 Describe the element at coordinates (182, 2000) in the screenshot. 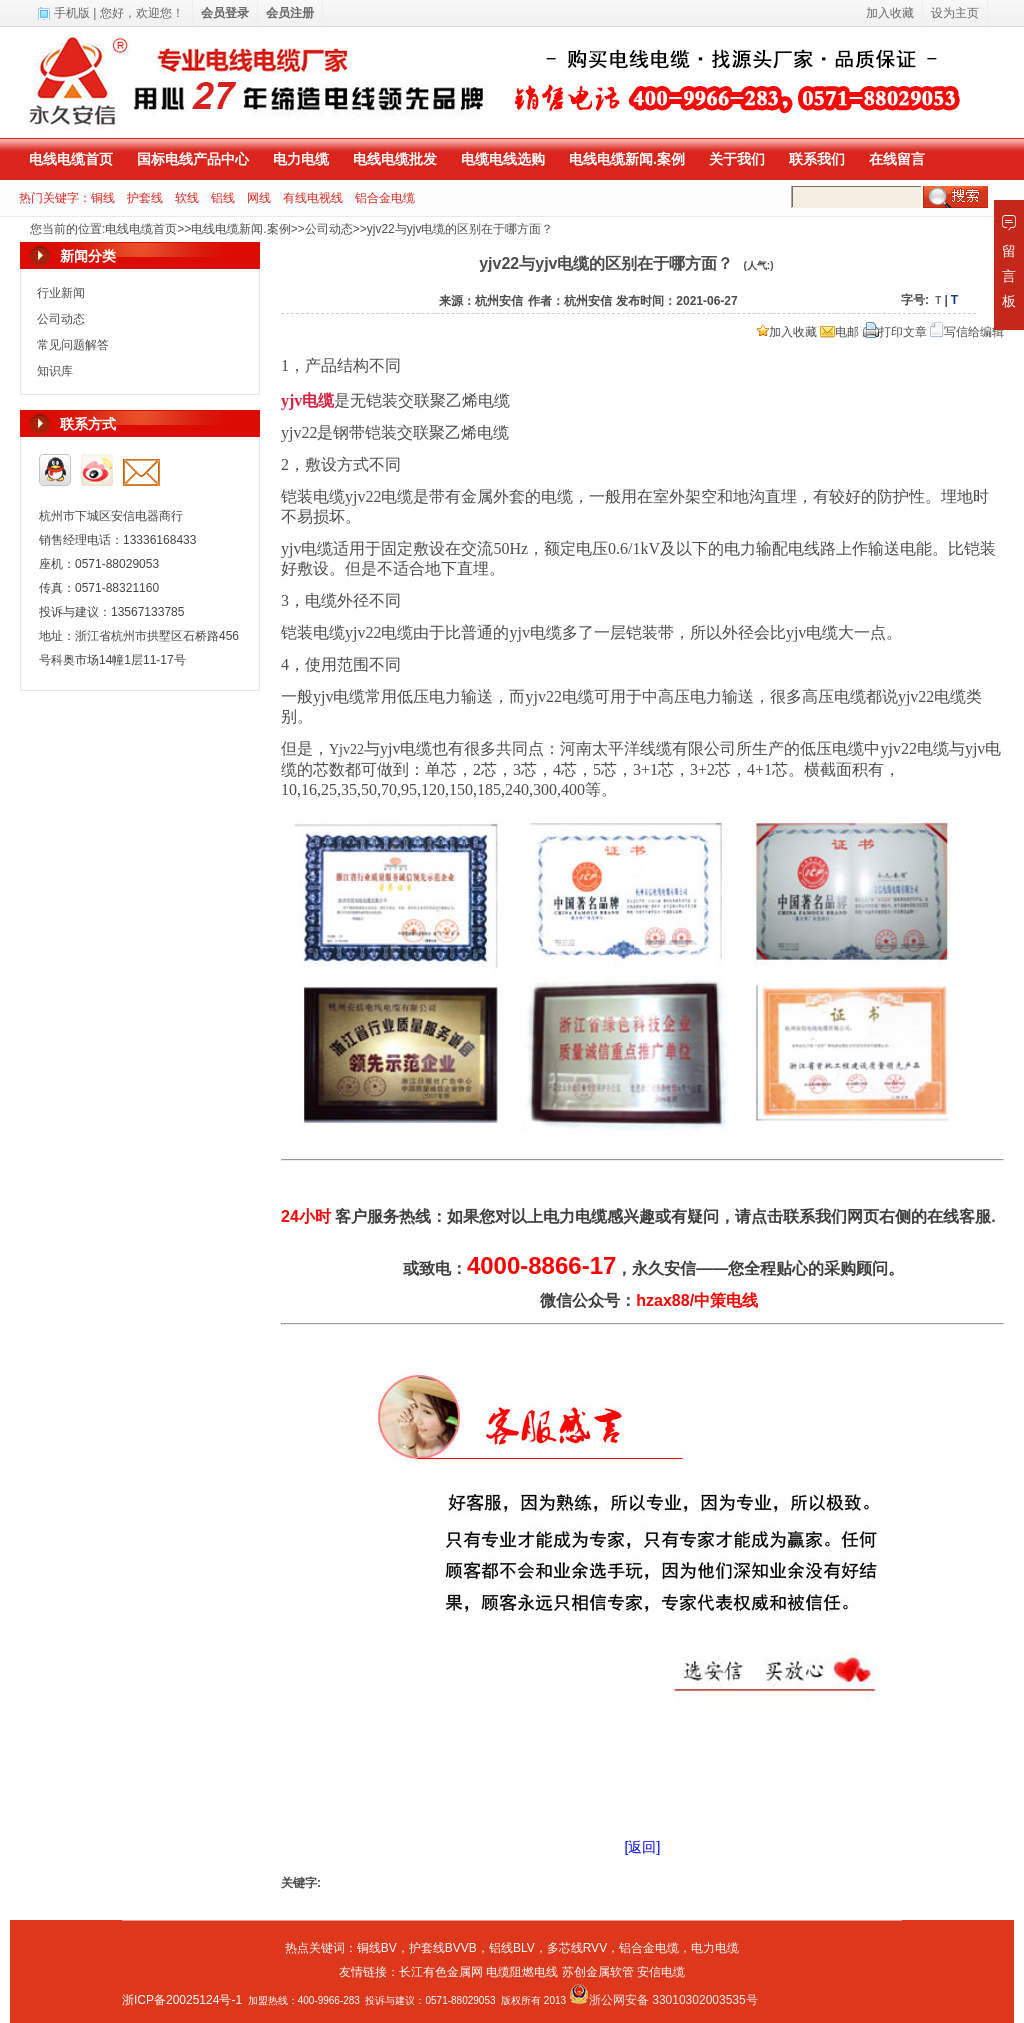

I see `浙ICP备20025124号-1` at that location.